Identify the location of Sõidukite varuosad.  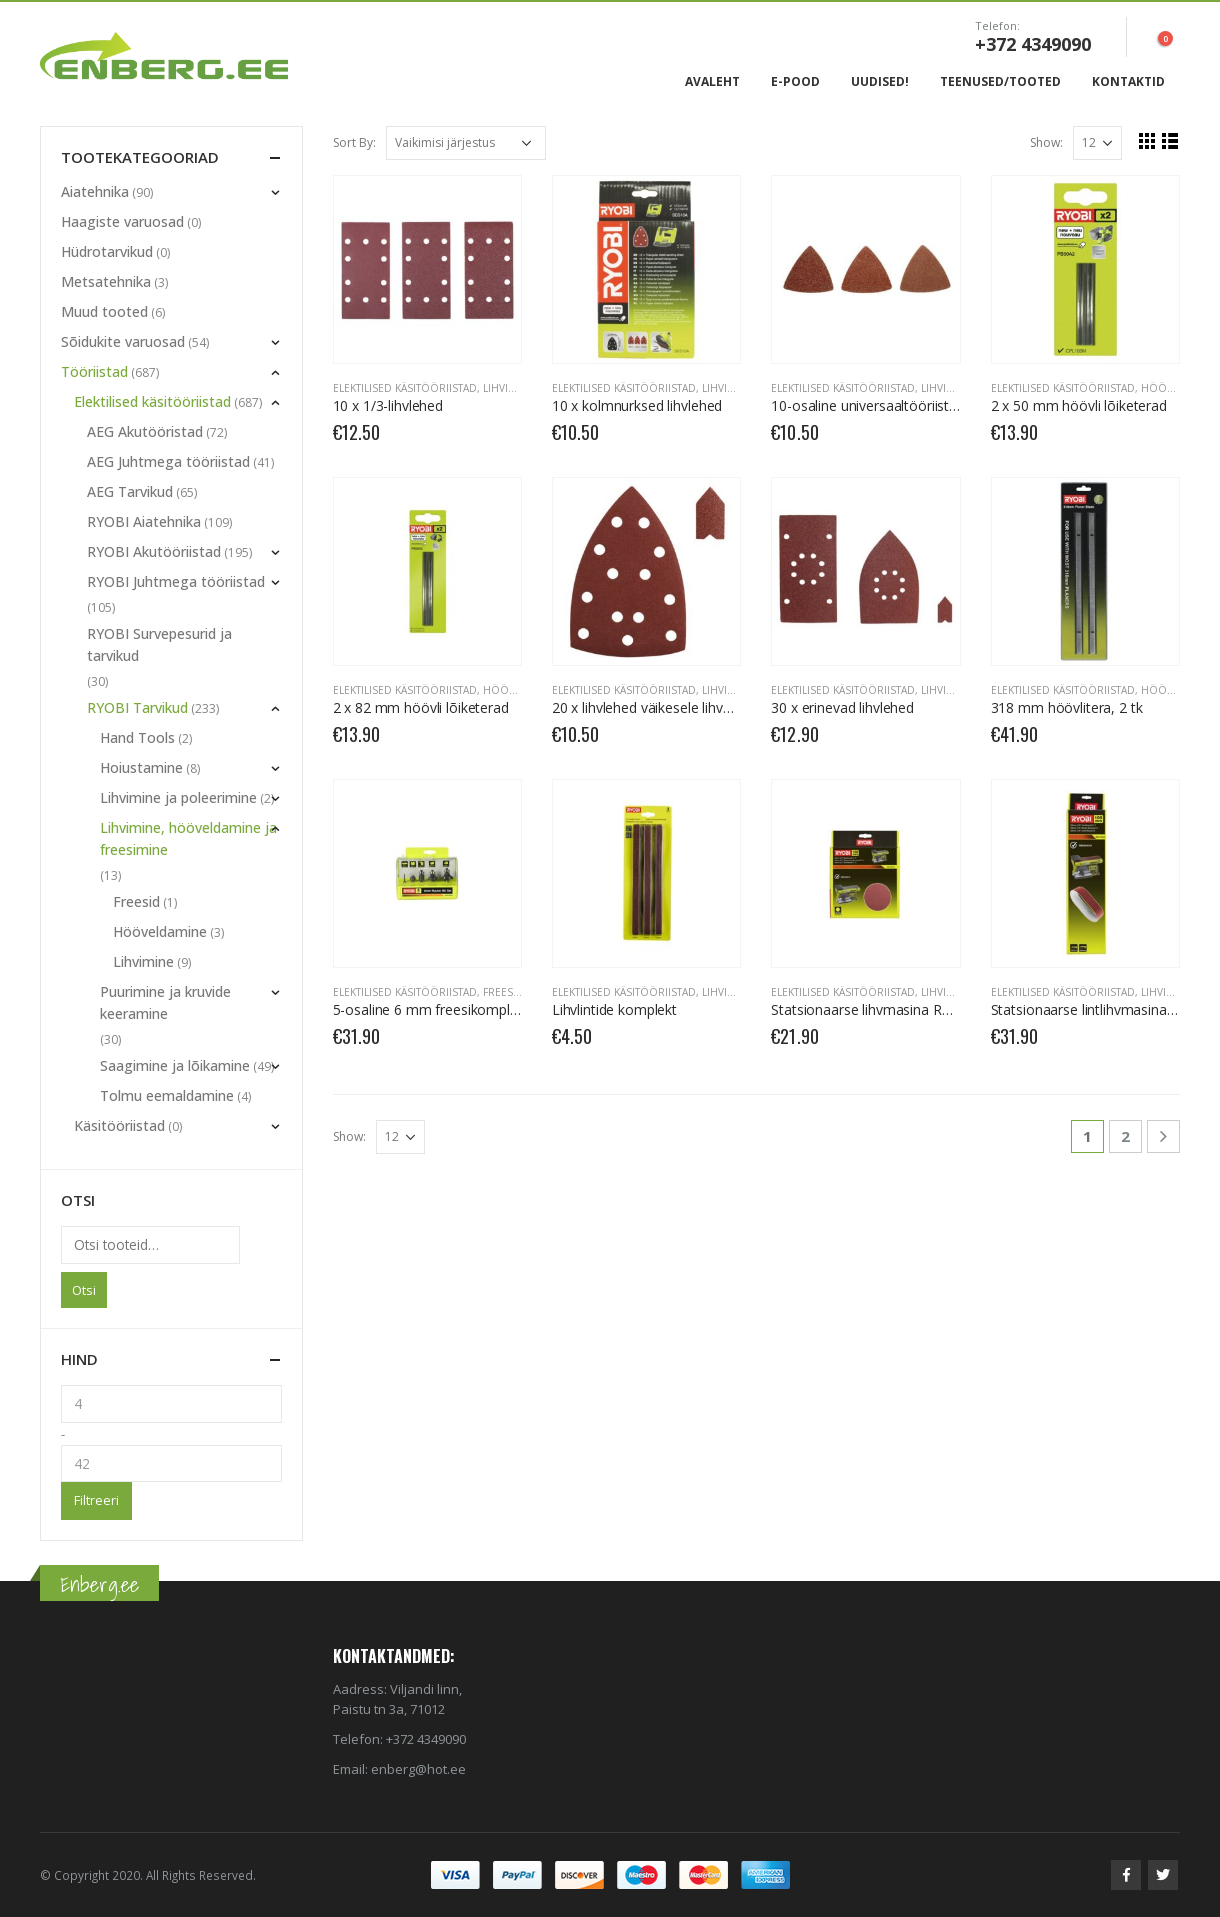
(123, 341).